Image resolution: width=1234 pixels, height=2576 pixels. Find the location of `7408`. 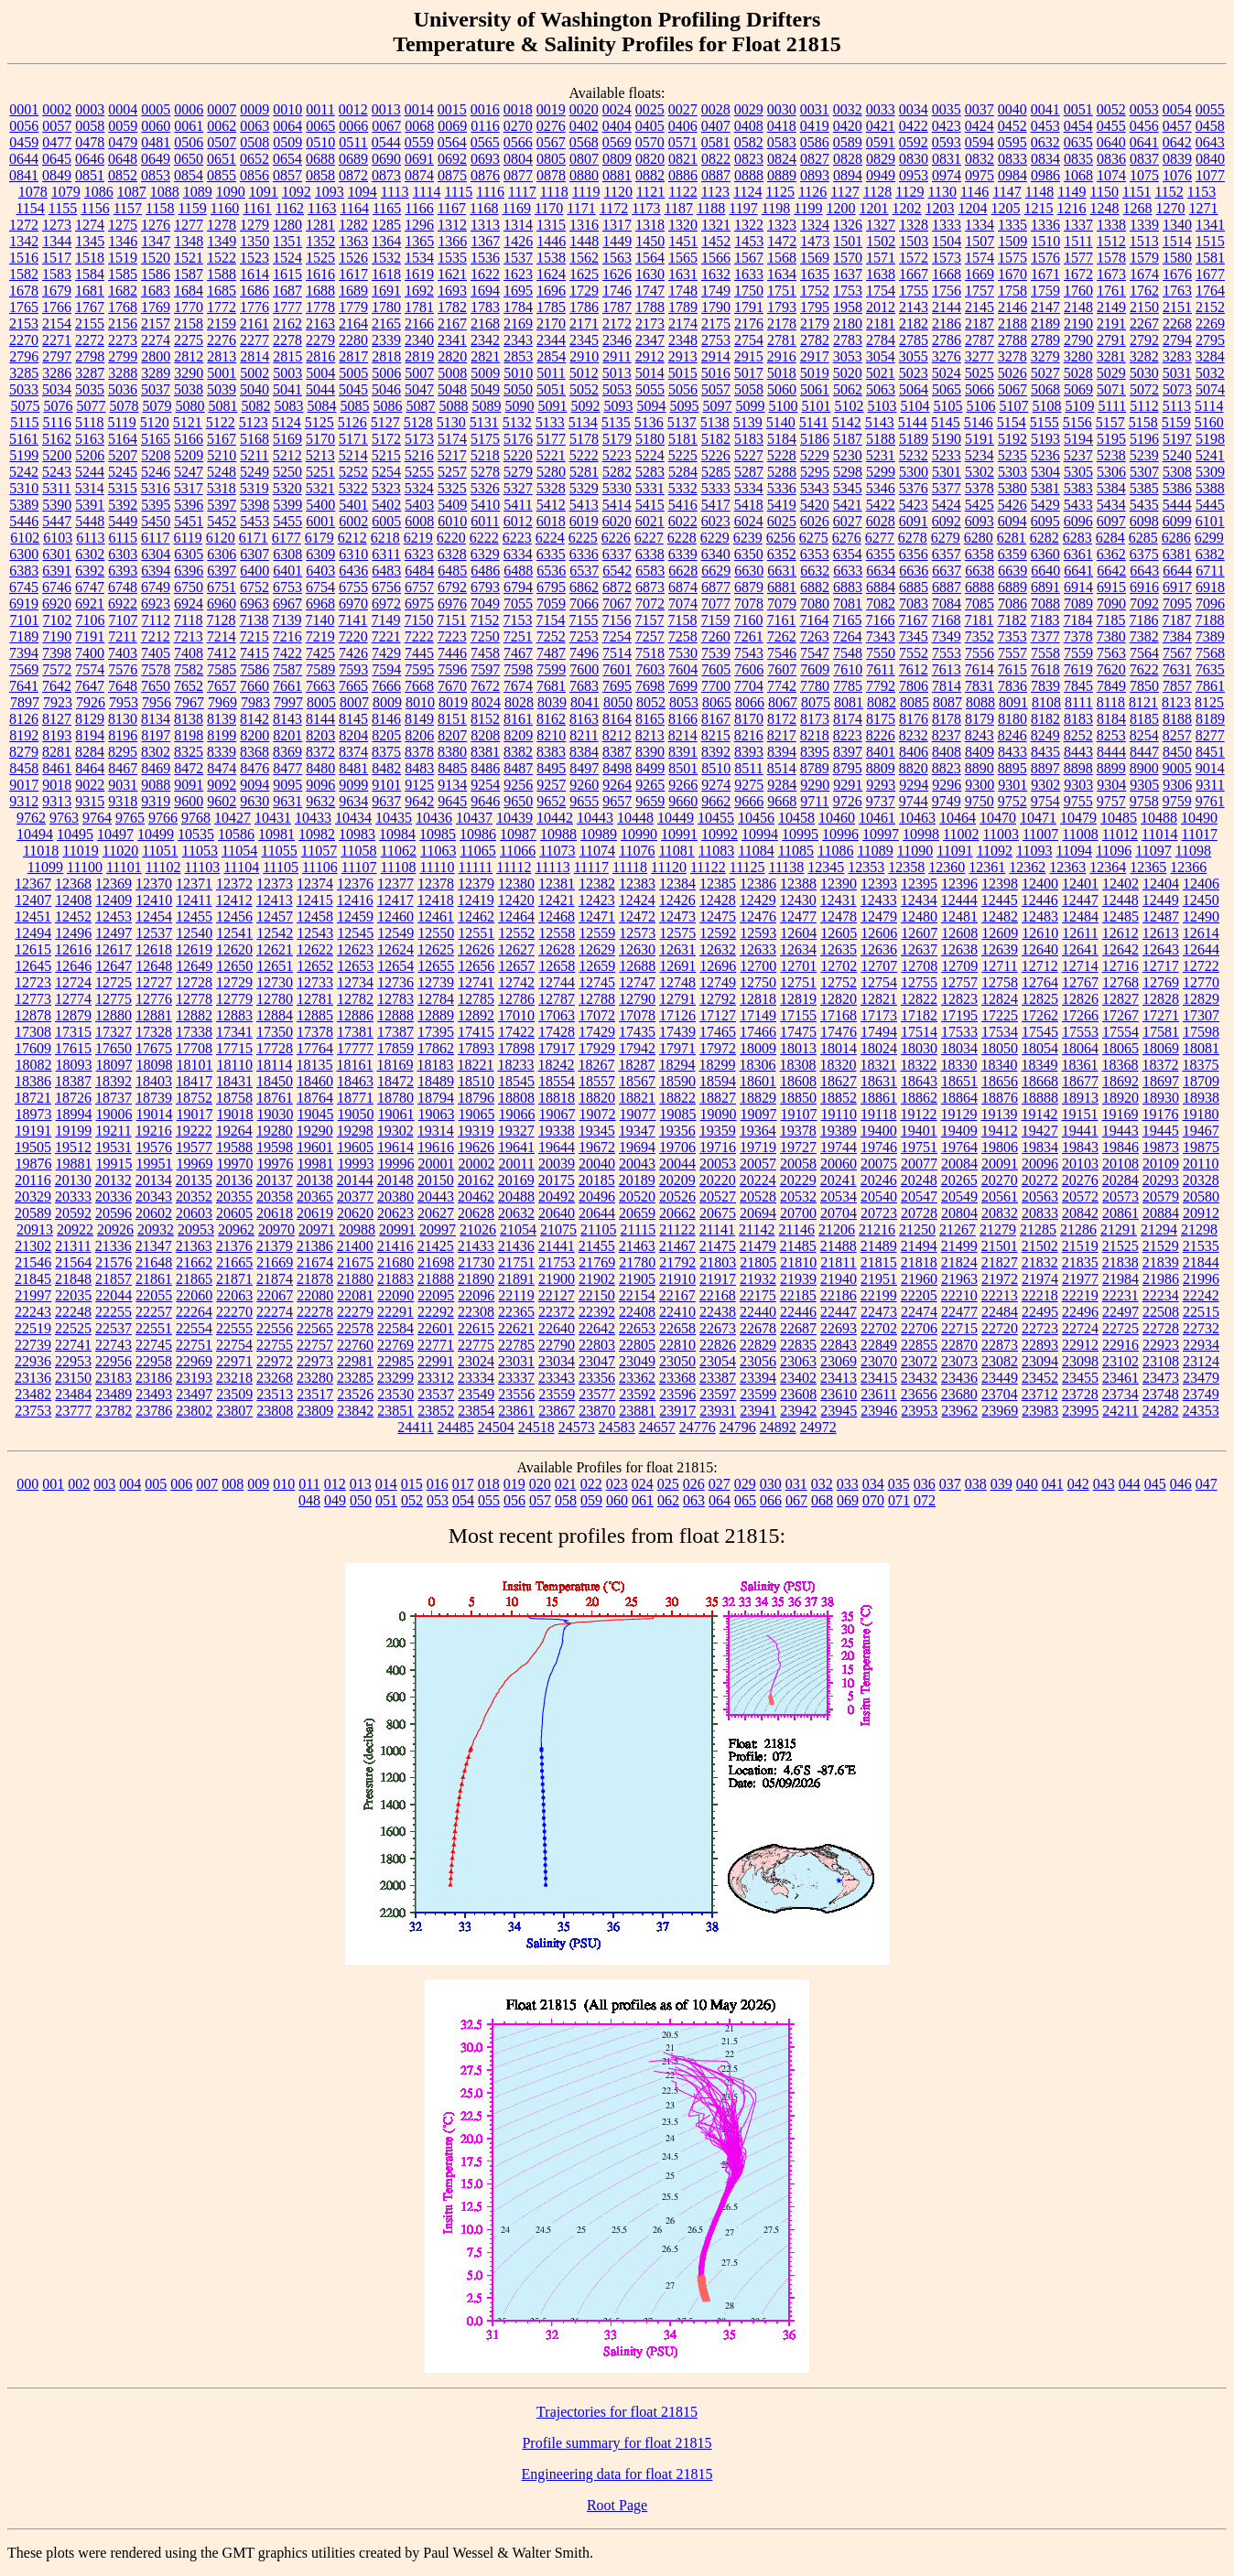

7408 is located at coordinates (188, 653).